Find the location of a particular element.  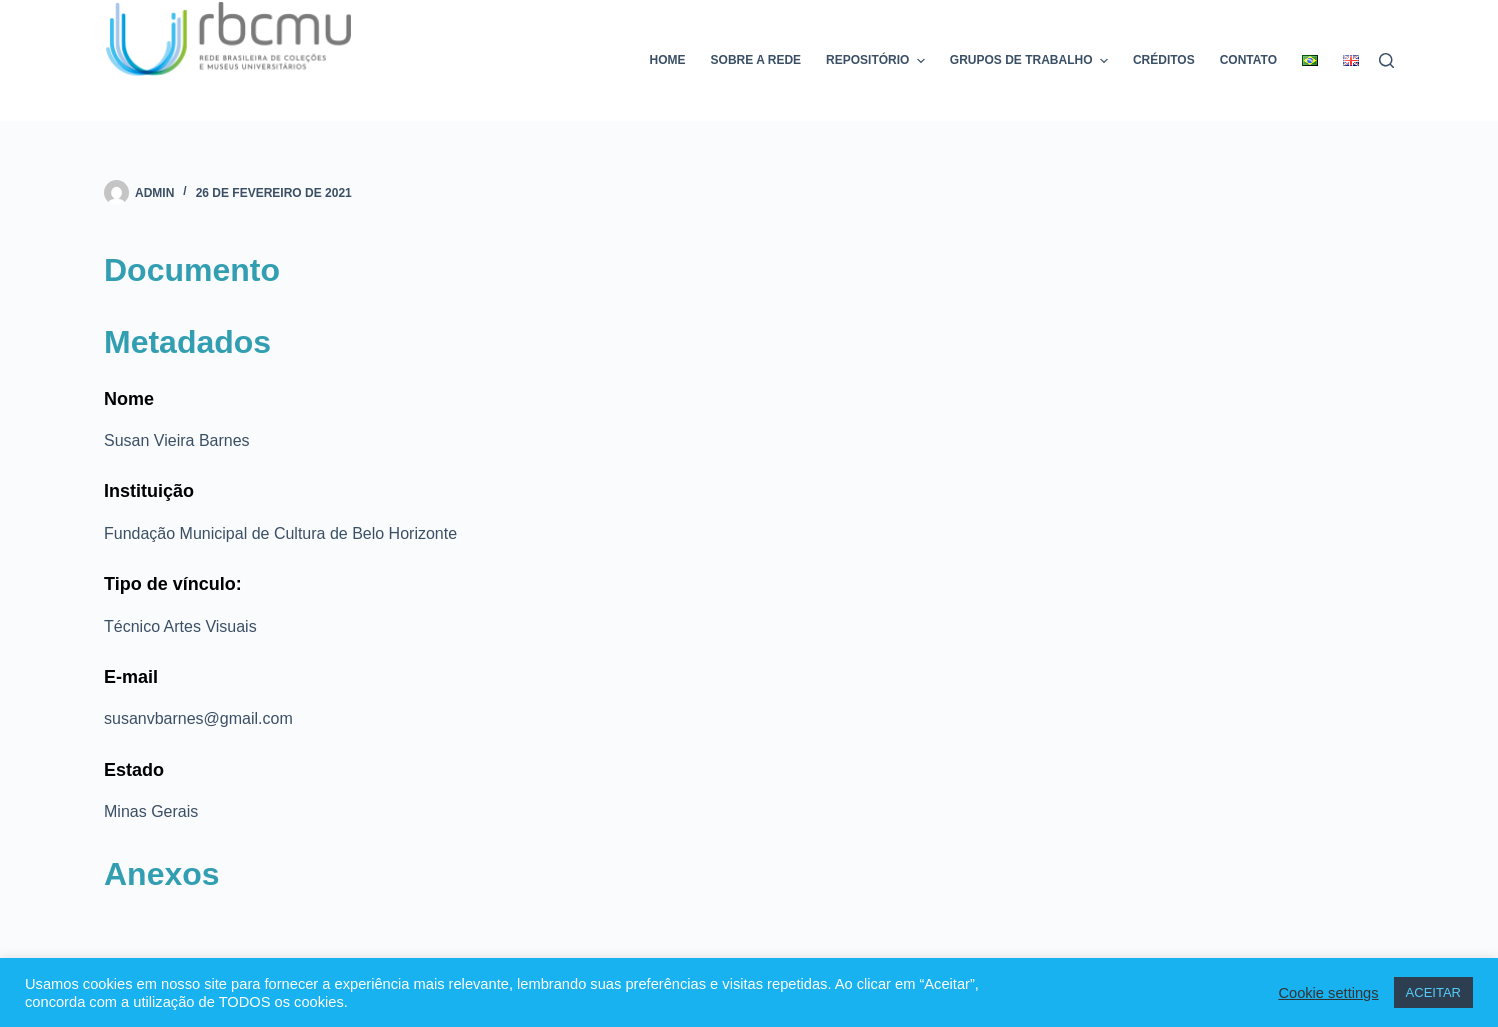

Cookie settings [button] is located at coordinates (1328, 993).